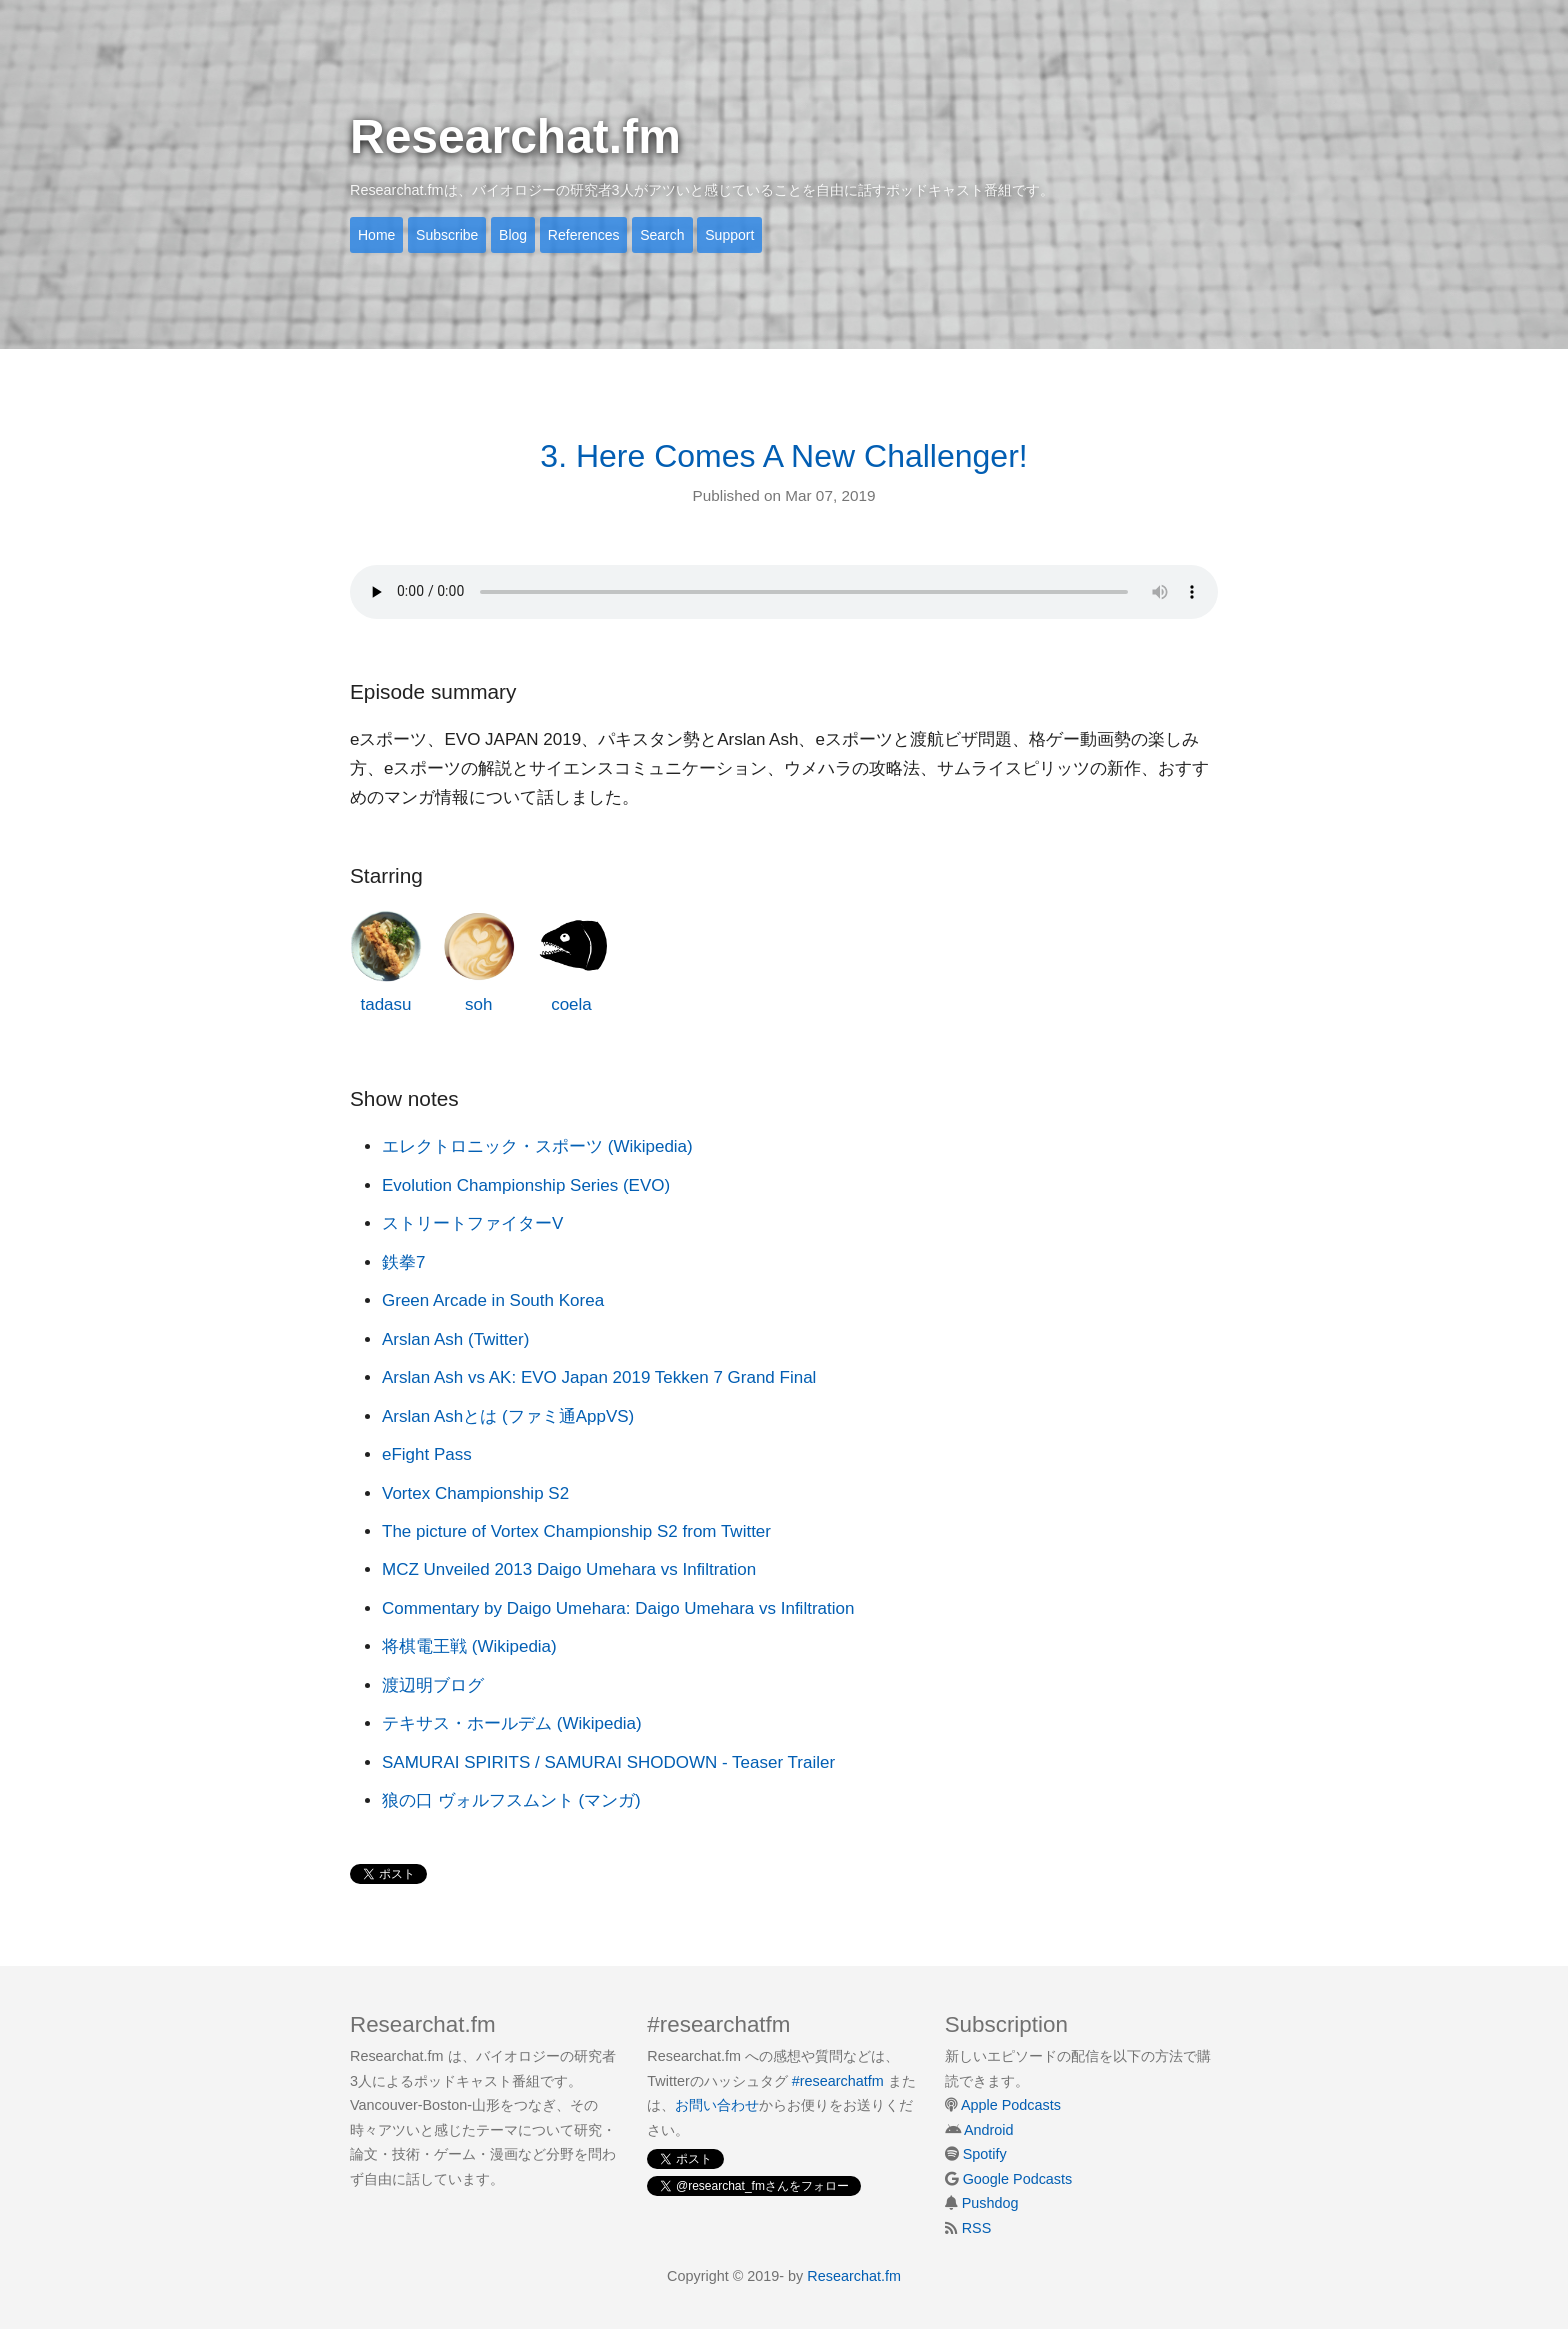 This screenshot has width=1568, height=2329. What do you see at coordinates (472, 1223) in the screenshot?
I see `ストリートファイターV` at bounding box center [472, 1223].